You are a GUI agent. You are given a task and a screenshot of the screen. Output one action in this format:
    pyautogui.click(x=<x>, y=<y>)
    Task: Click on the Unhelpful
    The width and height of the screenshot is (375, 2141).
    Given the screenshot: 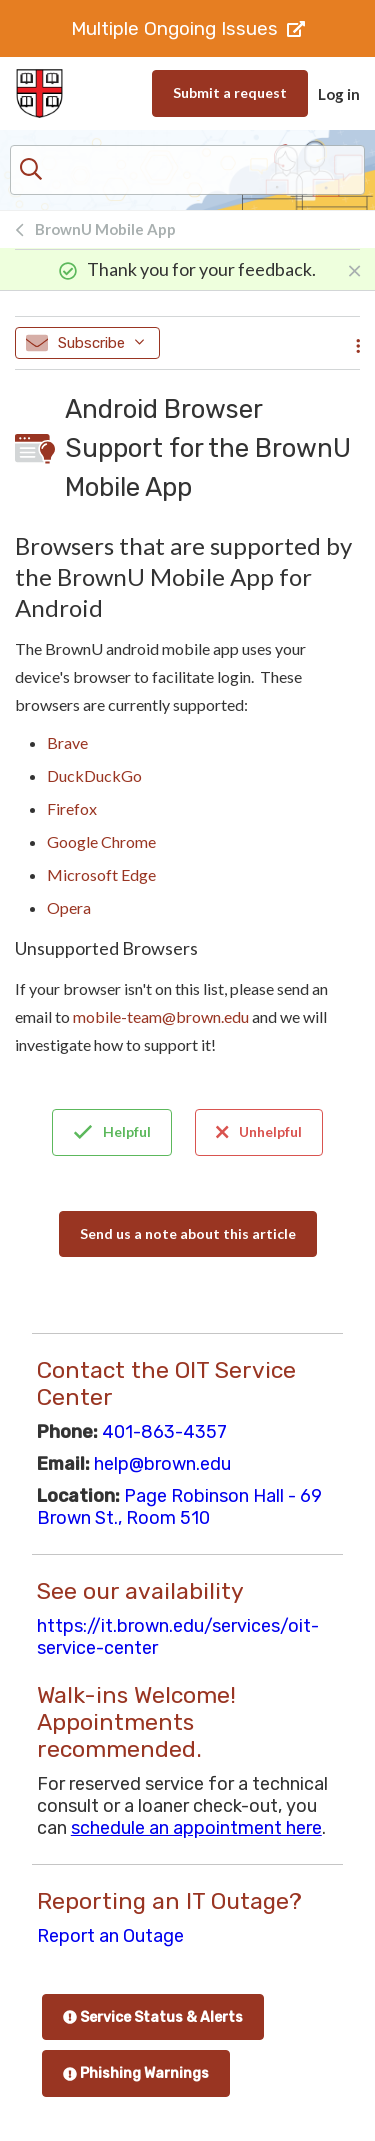 What is the action you would take?
    pyautogui.click(x=259, y=1132)
    